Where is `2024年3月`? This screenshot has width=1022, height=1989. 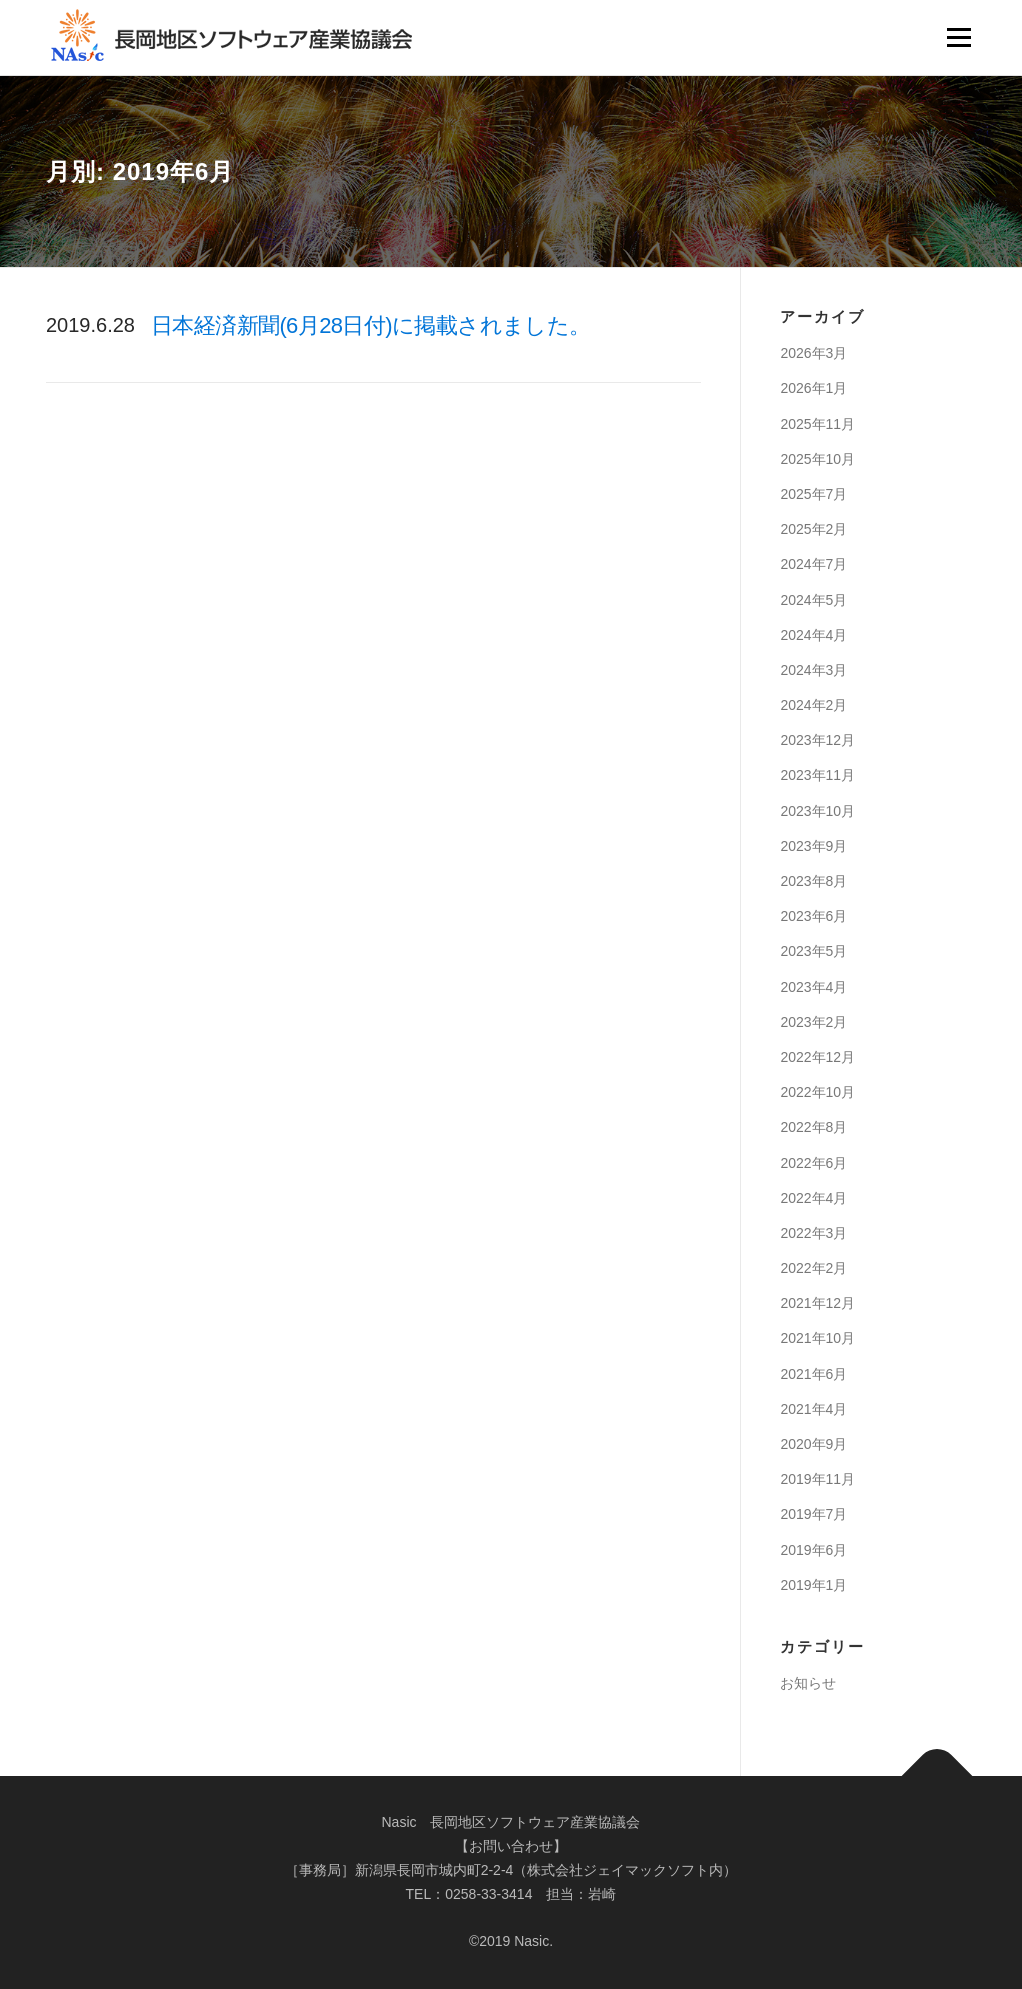 2024年3月 is located at coordinates (813, 670).